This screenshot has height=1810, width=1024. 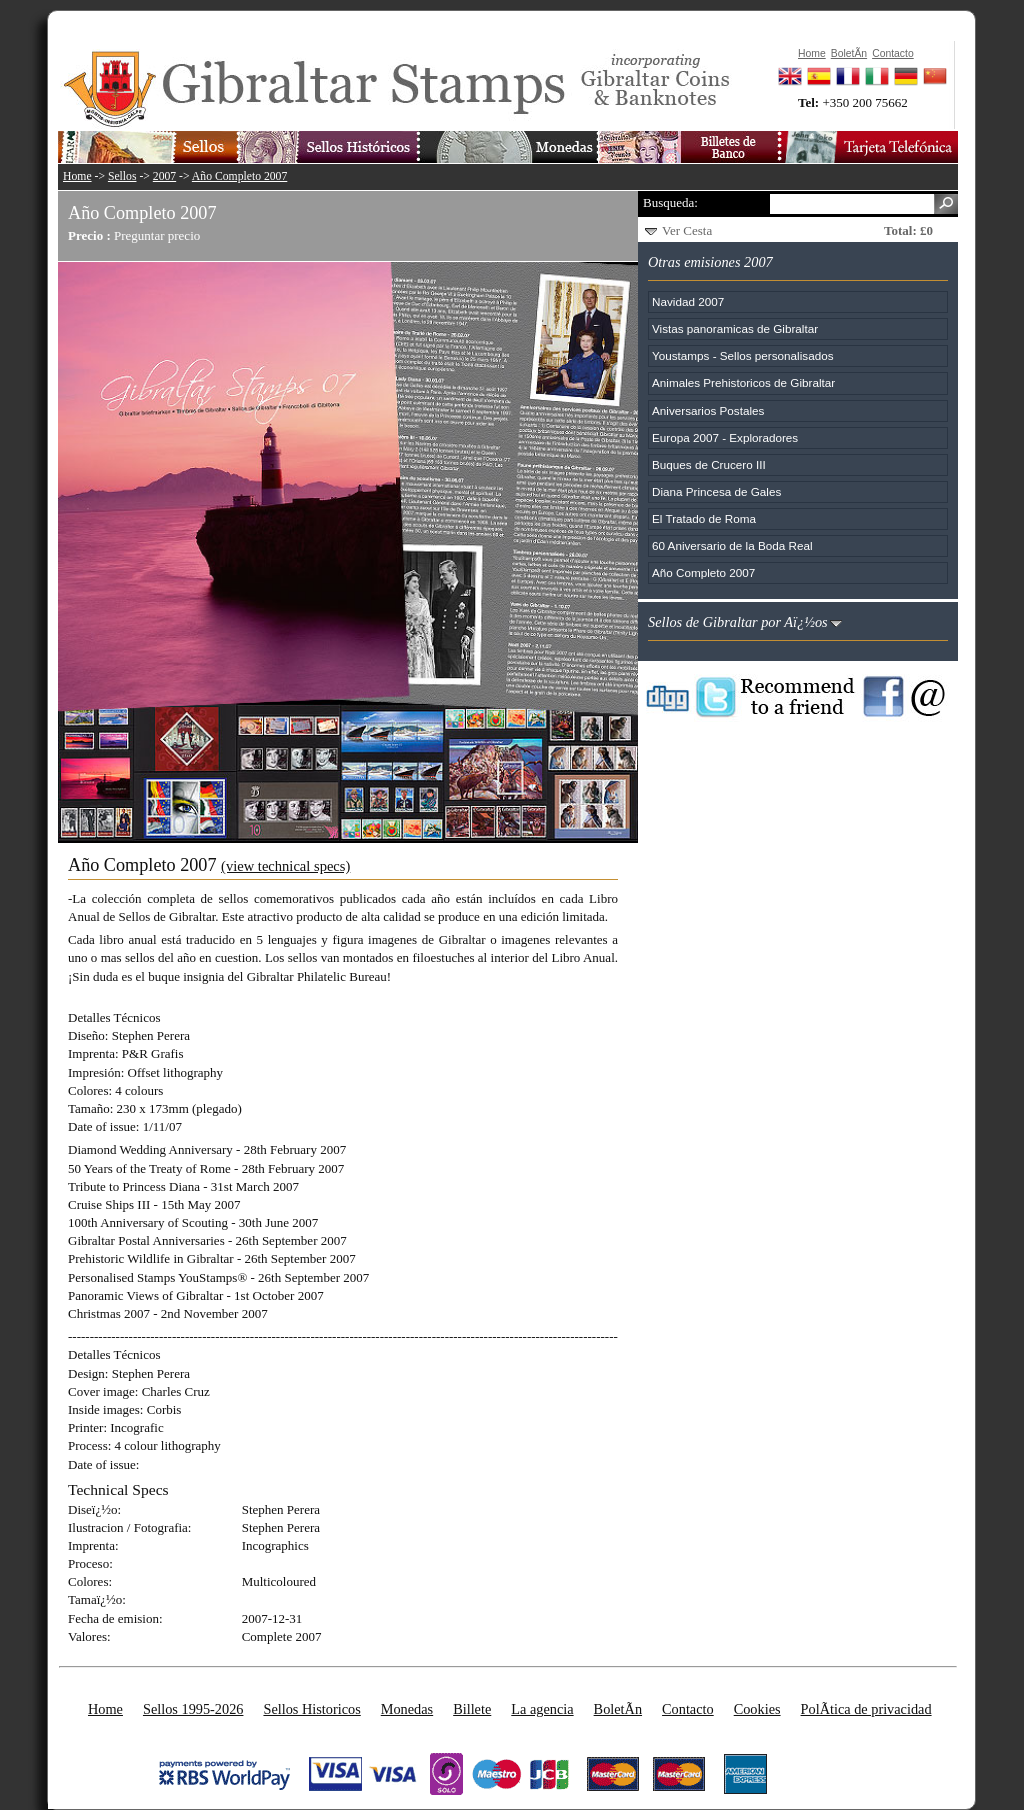 I want to click on El Tratado de Roma, so click(x=704, y=518).